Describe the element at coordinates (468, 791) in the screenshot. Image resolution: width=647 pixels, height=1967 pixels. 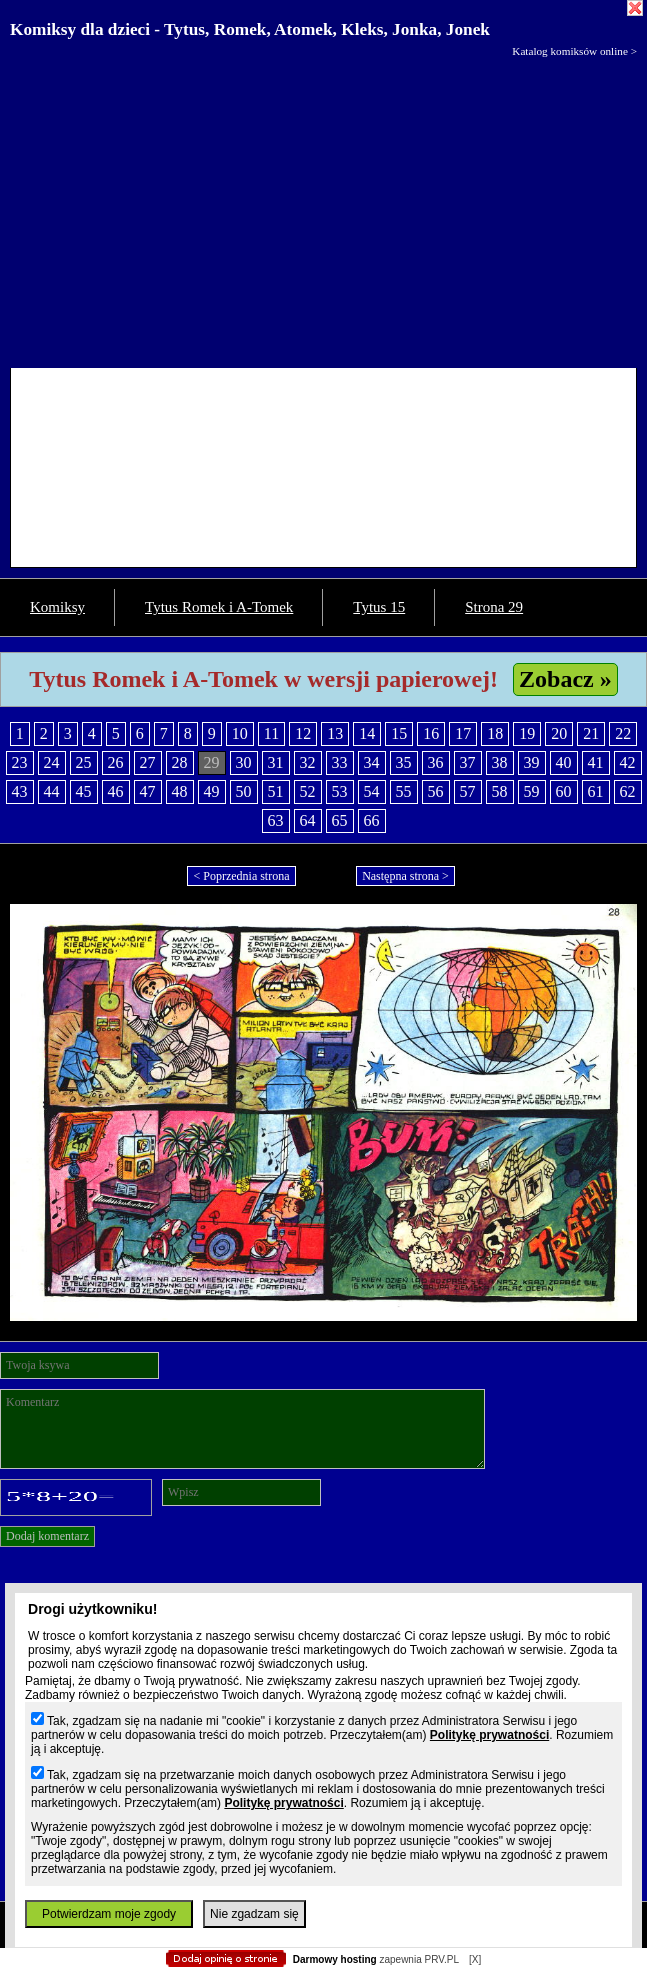
I see `57` at that location.